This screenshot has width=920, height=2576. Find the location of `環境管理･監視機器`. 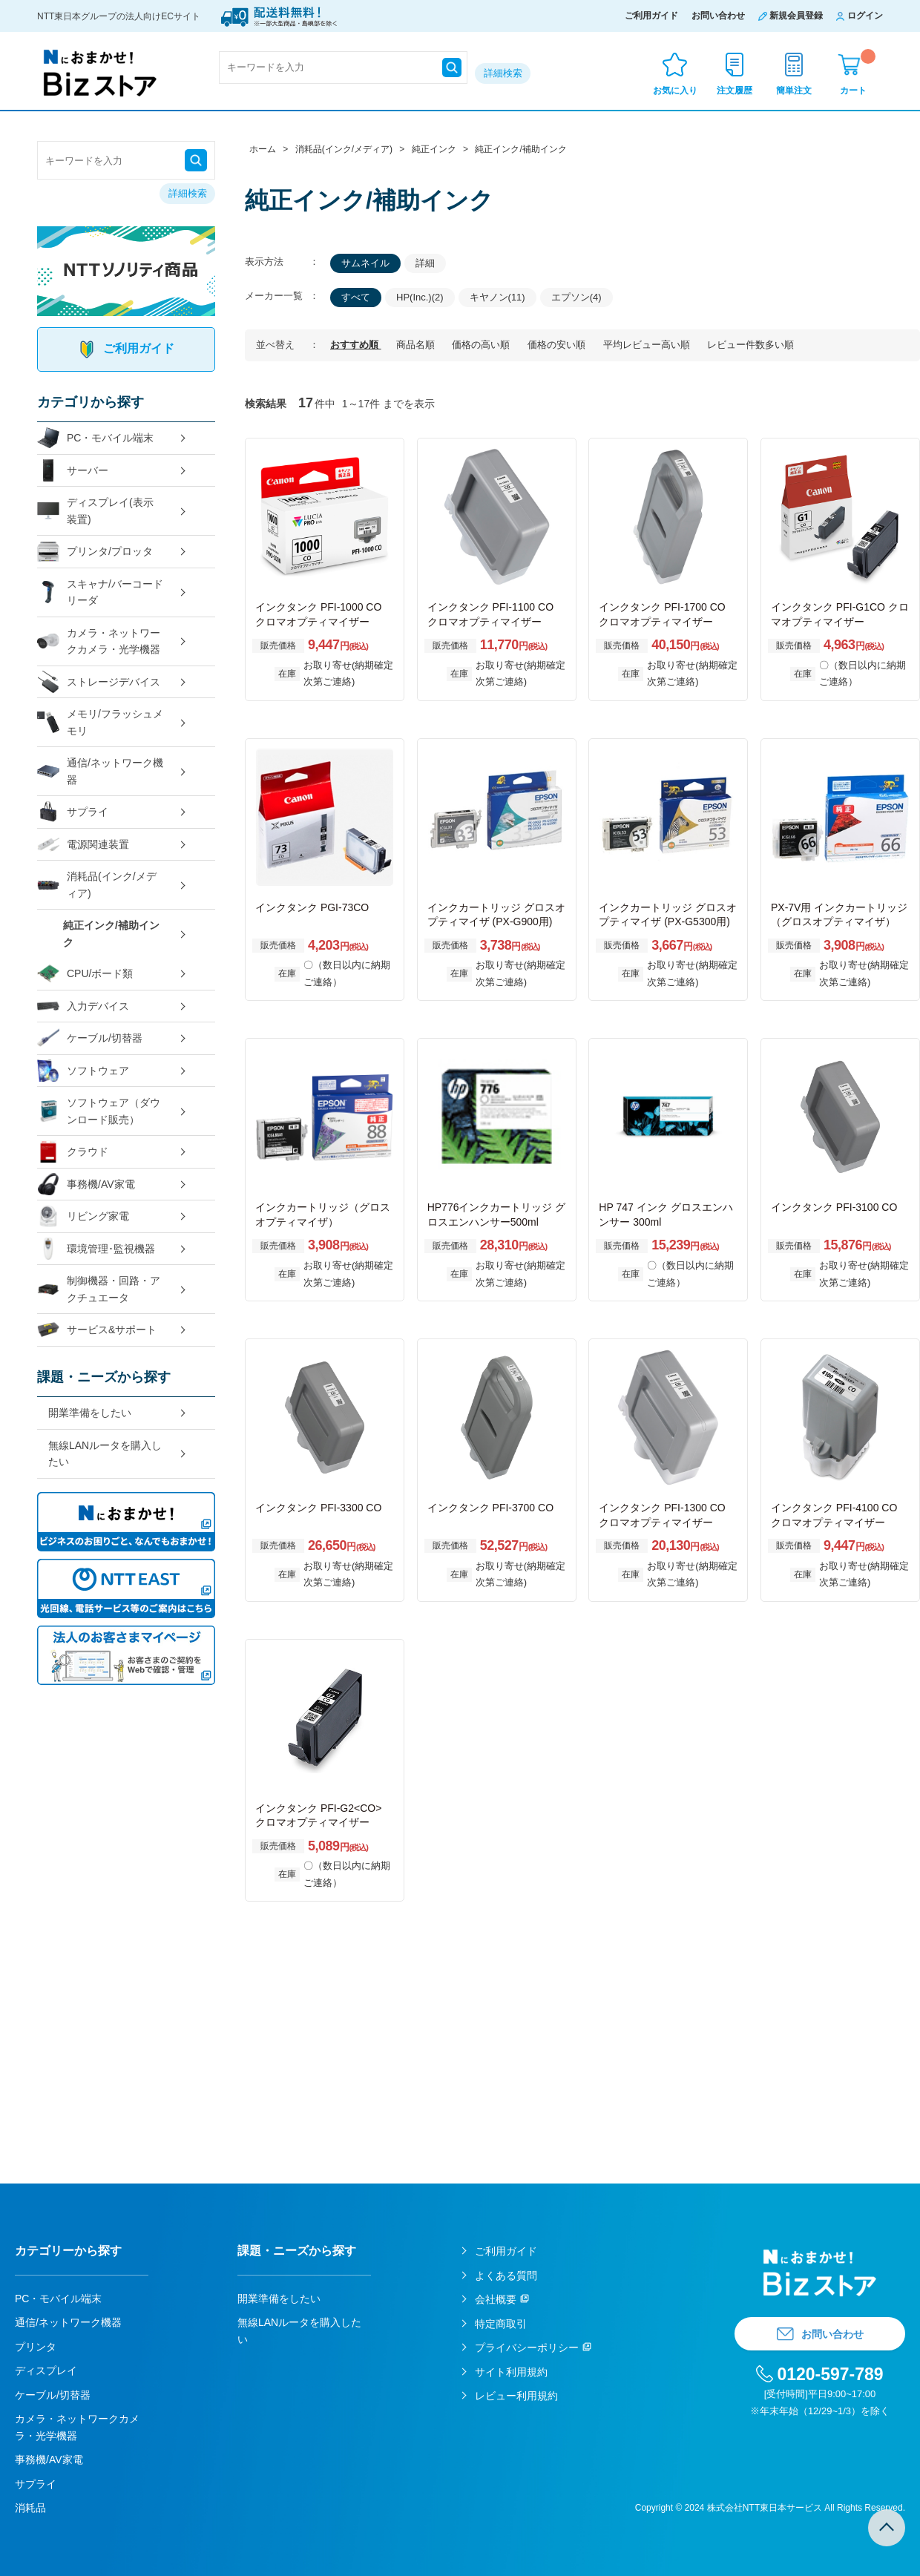

環境管理･監視機器 is located at coordinates (96, 1249).